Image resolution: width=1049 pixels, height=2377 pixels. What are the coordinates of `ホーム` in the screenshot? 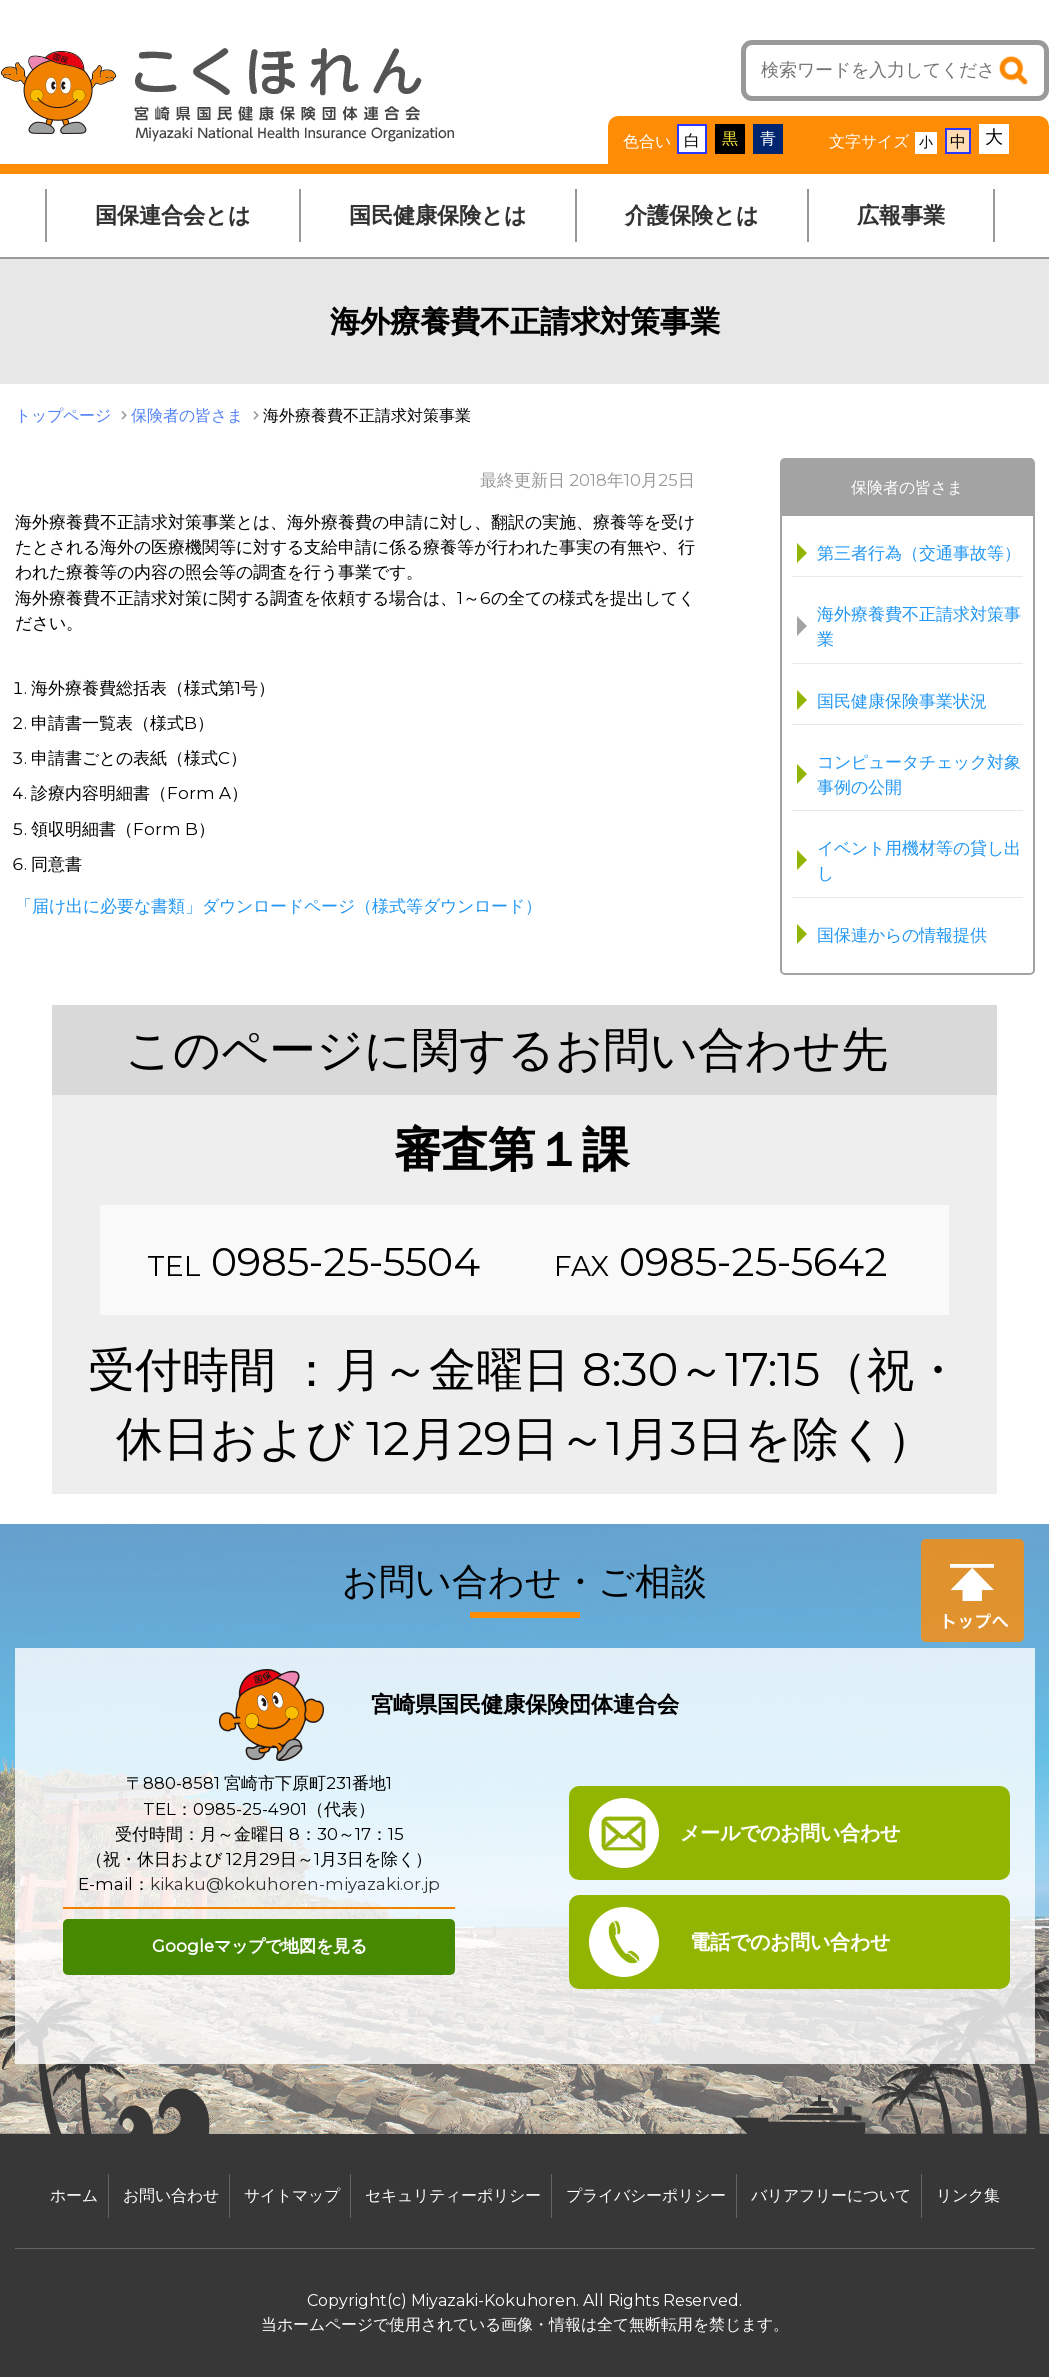 It's located at (74, 2195).